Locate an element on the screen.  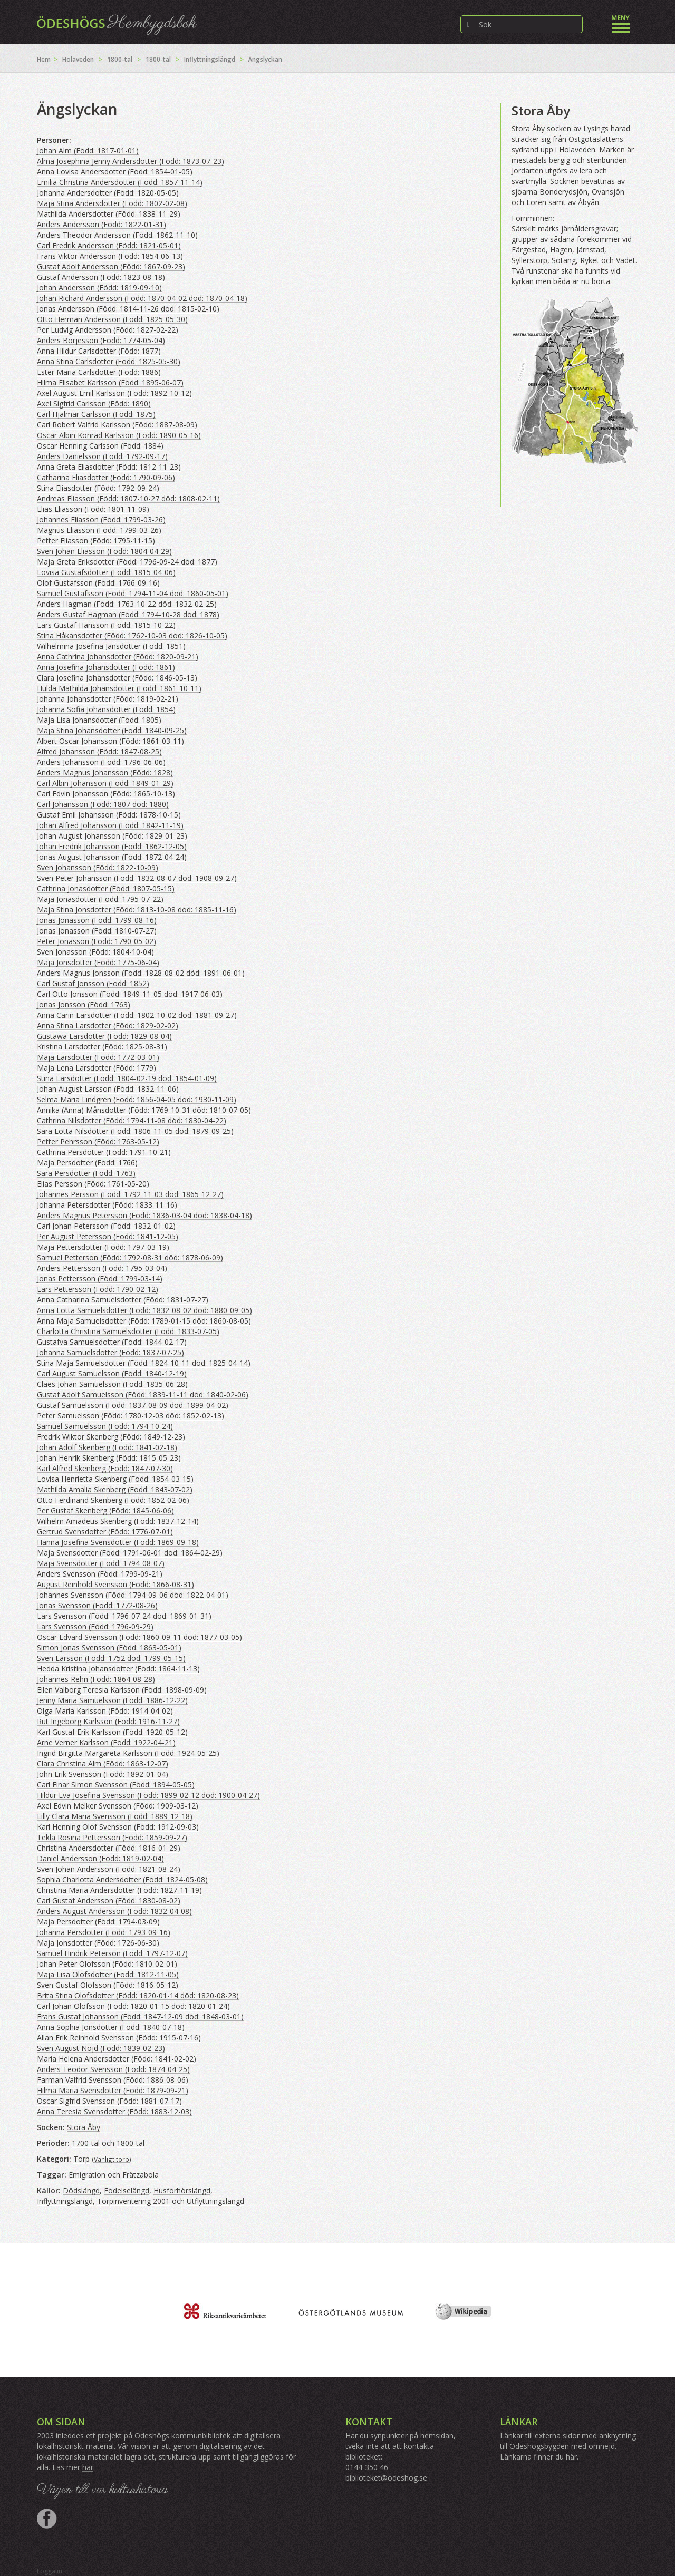
Alfred Johansson (Född: 1847-08-25) is located at coordinates (99, 751).